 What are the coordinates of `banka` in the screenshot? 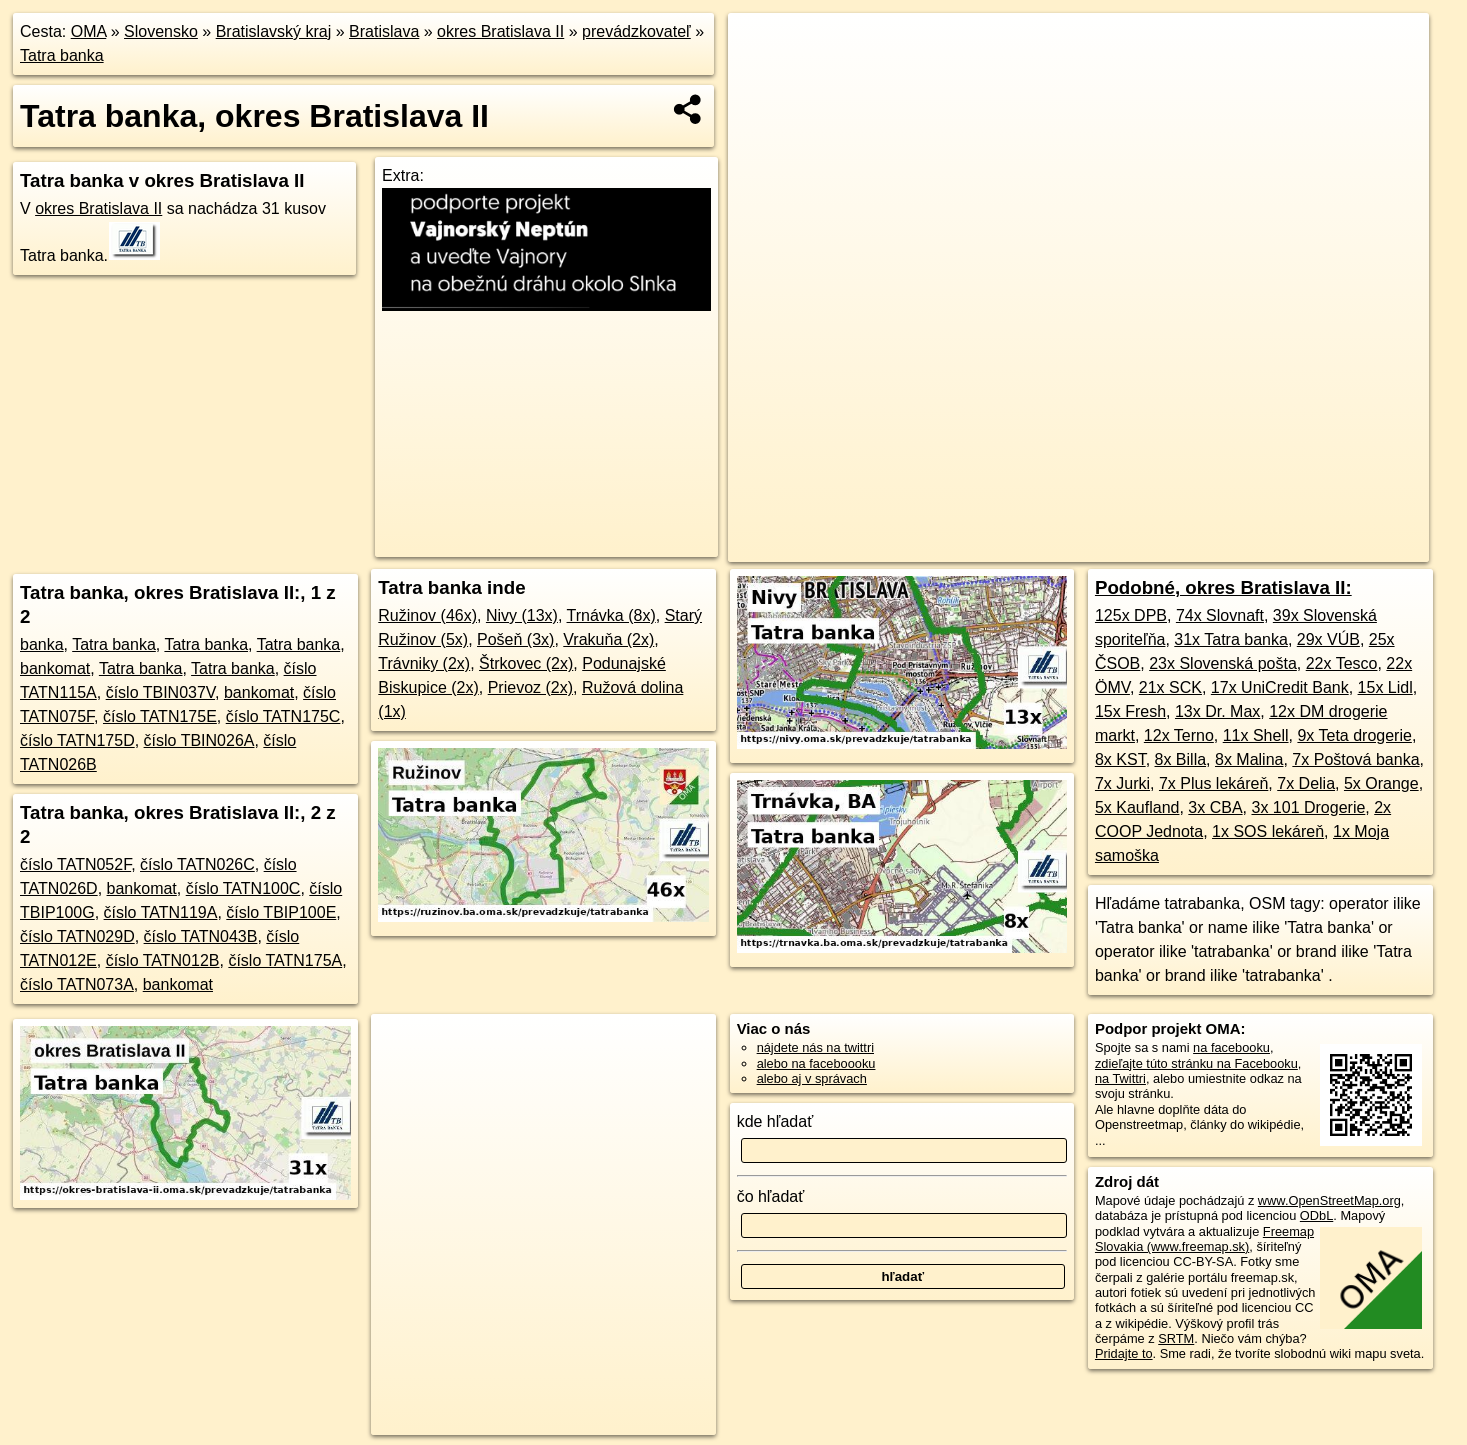 It's located at (42, 644).